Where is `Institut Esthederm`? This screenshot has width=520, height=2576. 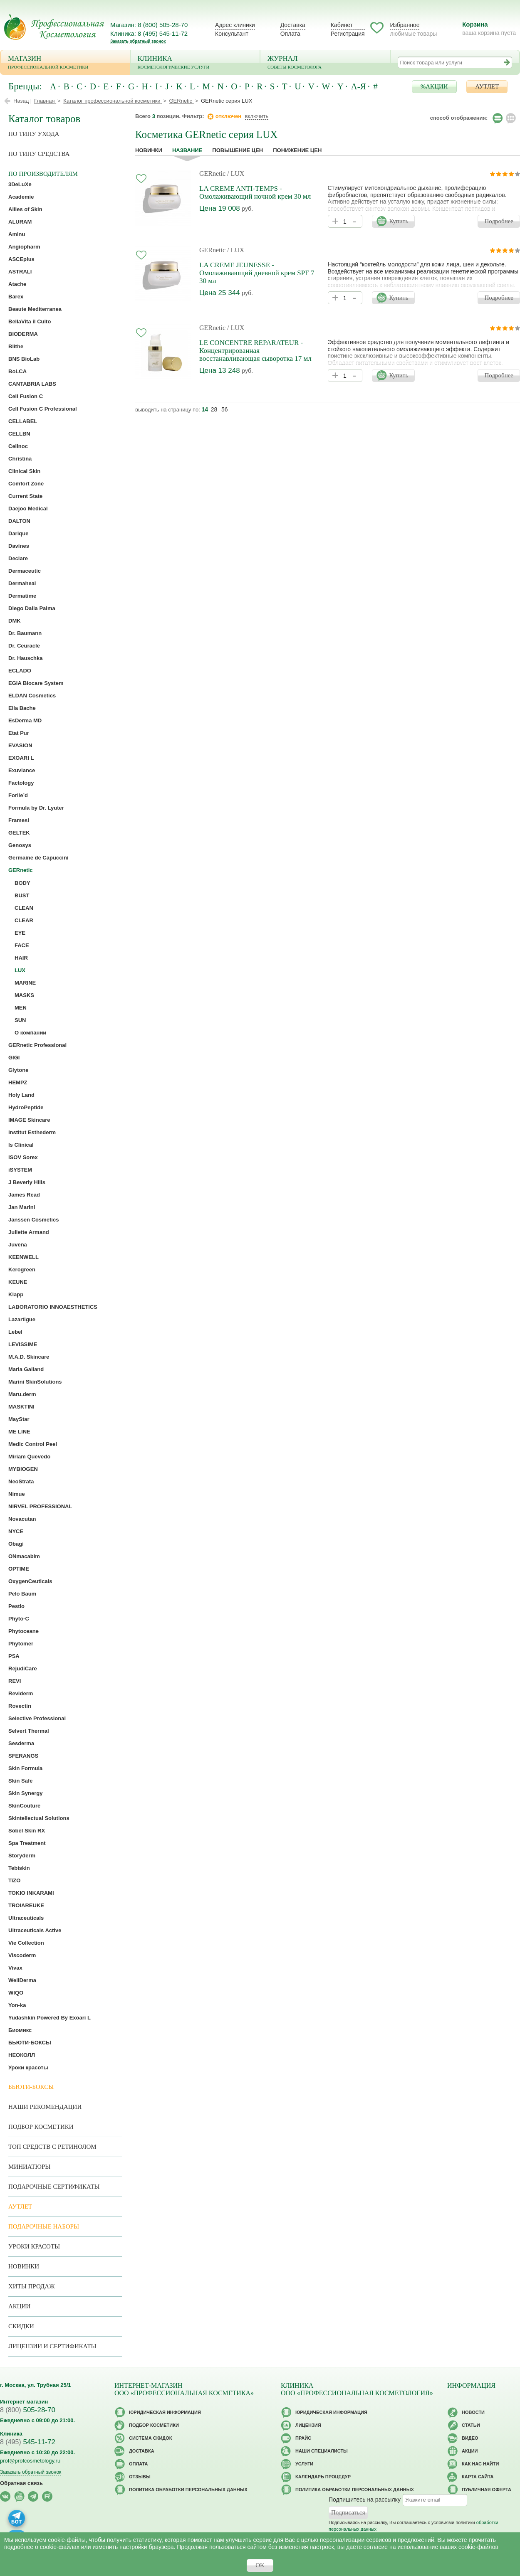
Institut Esthederm is located at coordinates (32, 1132).